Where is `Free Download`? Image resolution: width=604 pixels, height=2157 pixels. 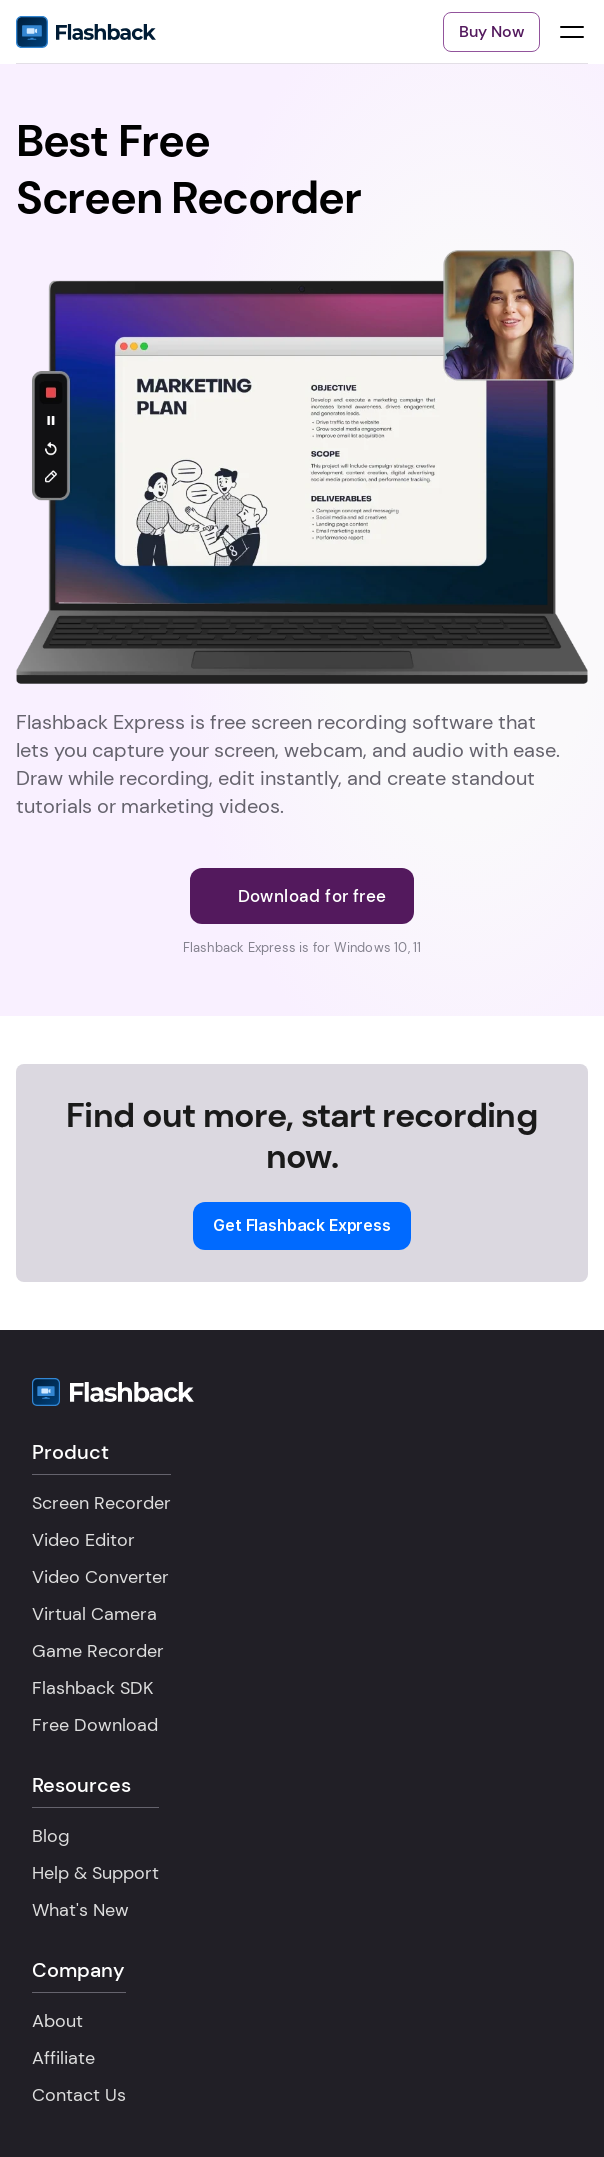
Free Download is located at coordinates (95, 1725).